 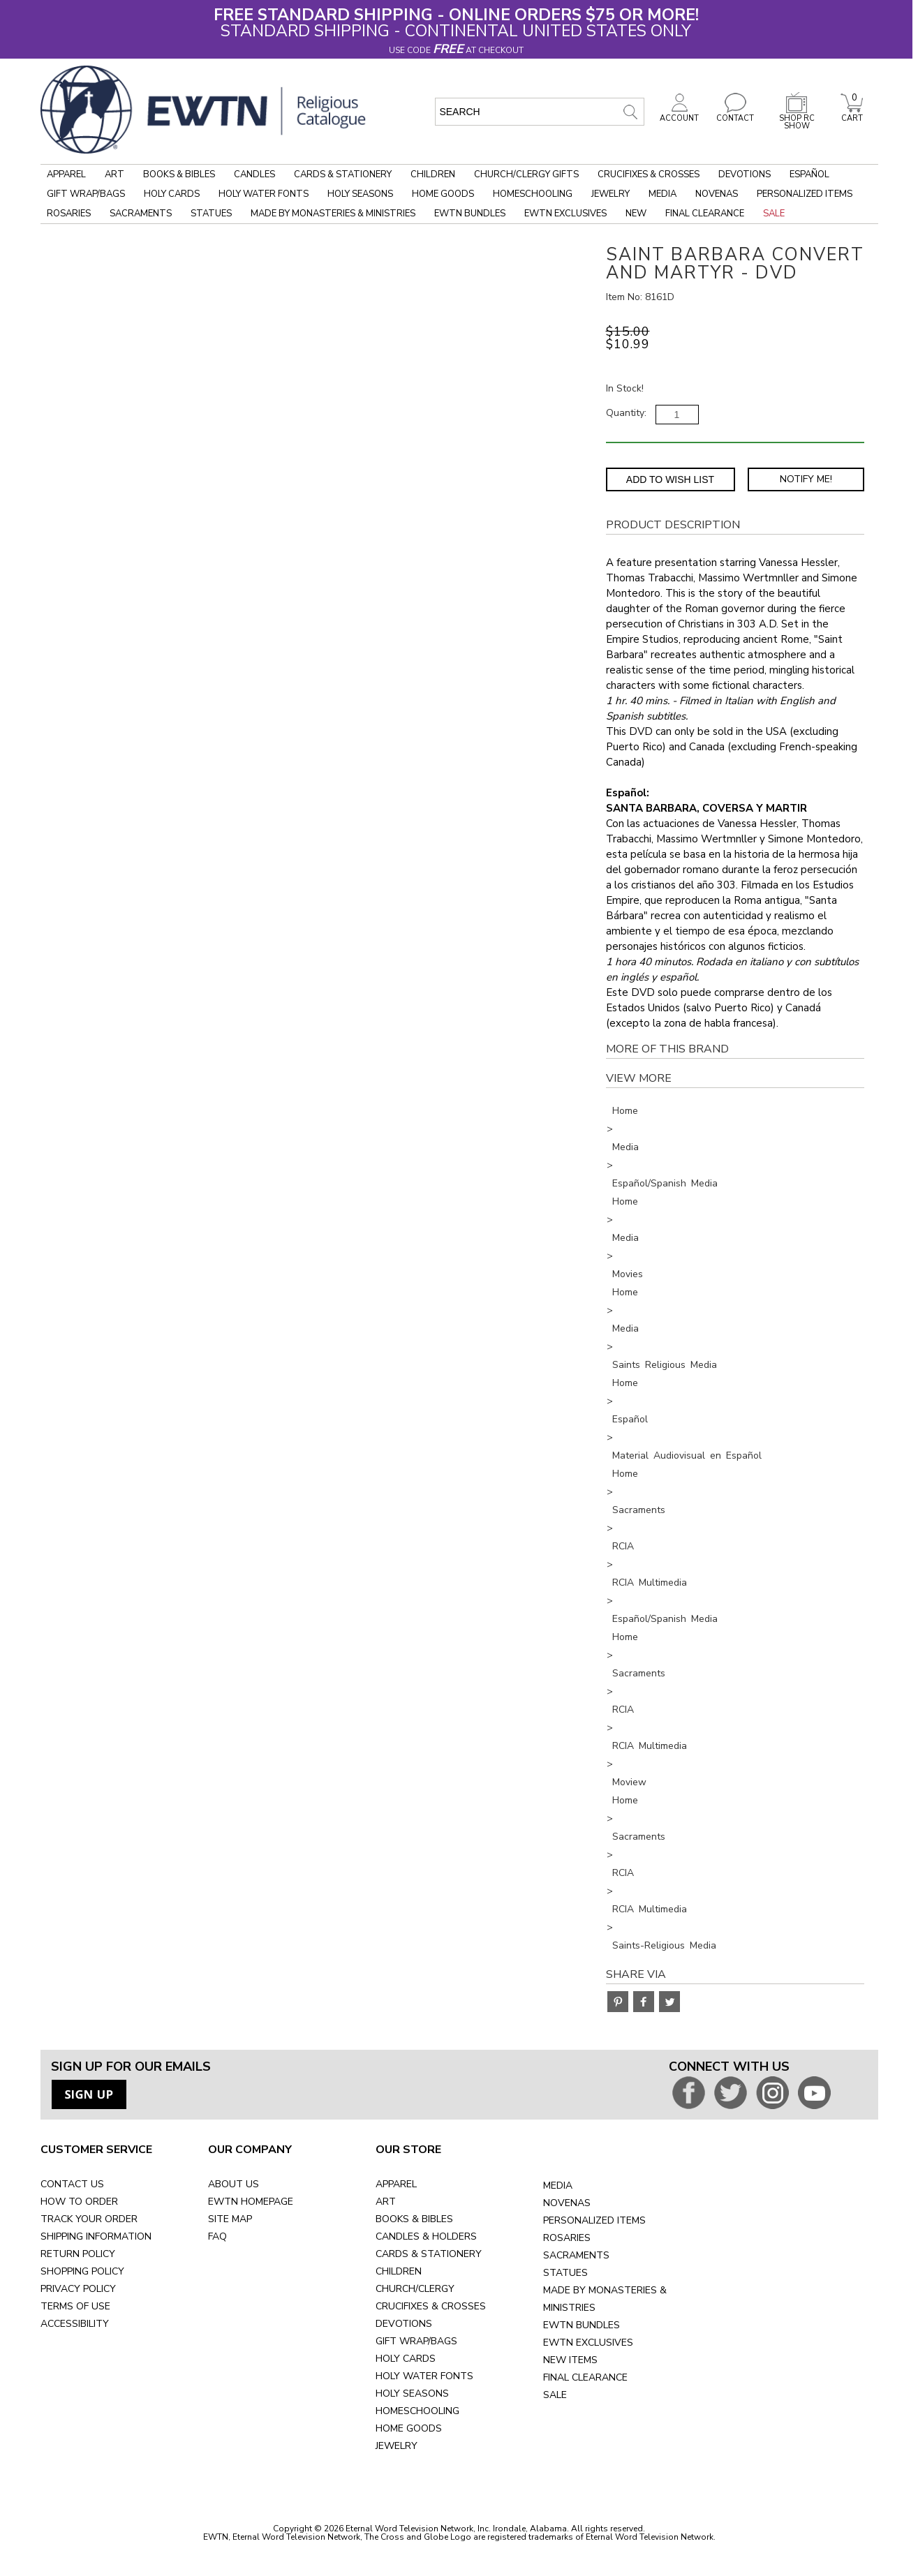 What do you see at coordinates (141, 213) in the screenshot?
I see `Sacraments` at bounding box center [141, 213].